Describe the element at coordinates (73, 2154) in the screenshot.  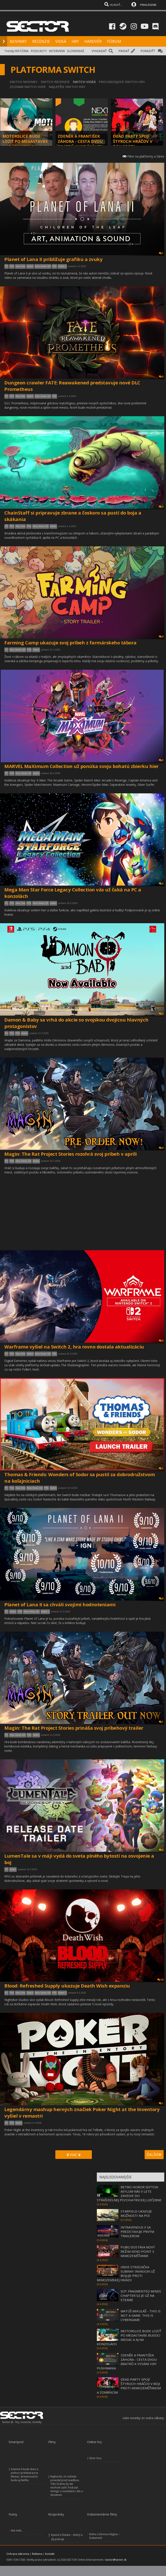
I see `VIAC` at that location.